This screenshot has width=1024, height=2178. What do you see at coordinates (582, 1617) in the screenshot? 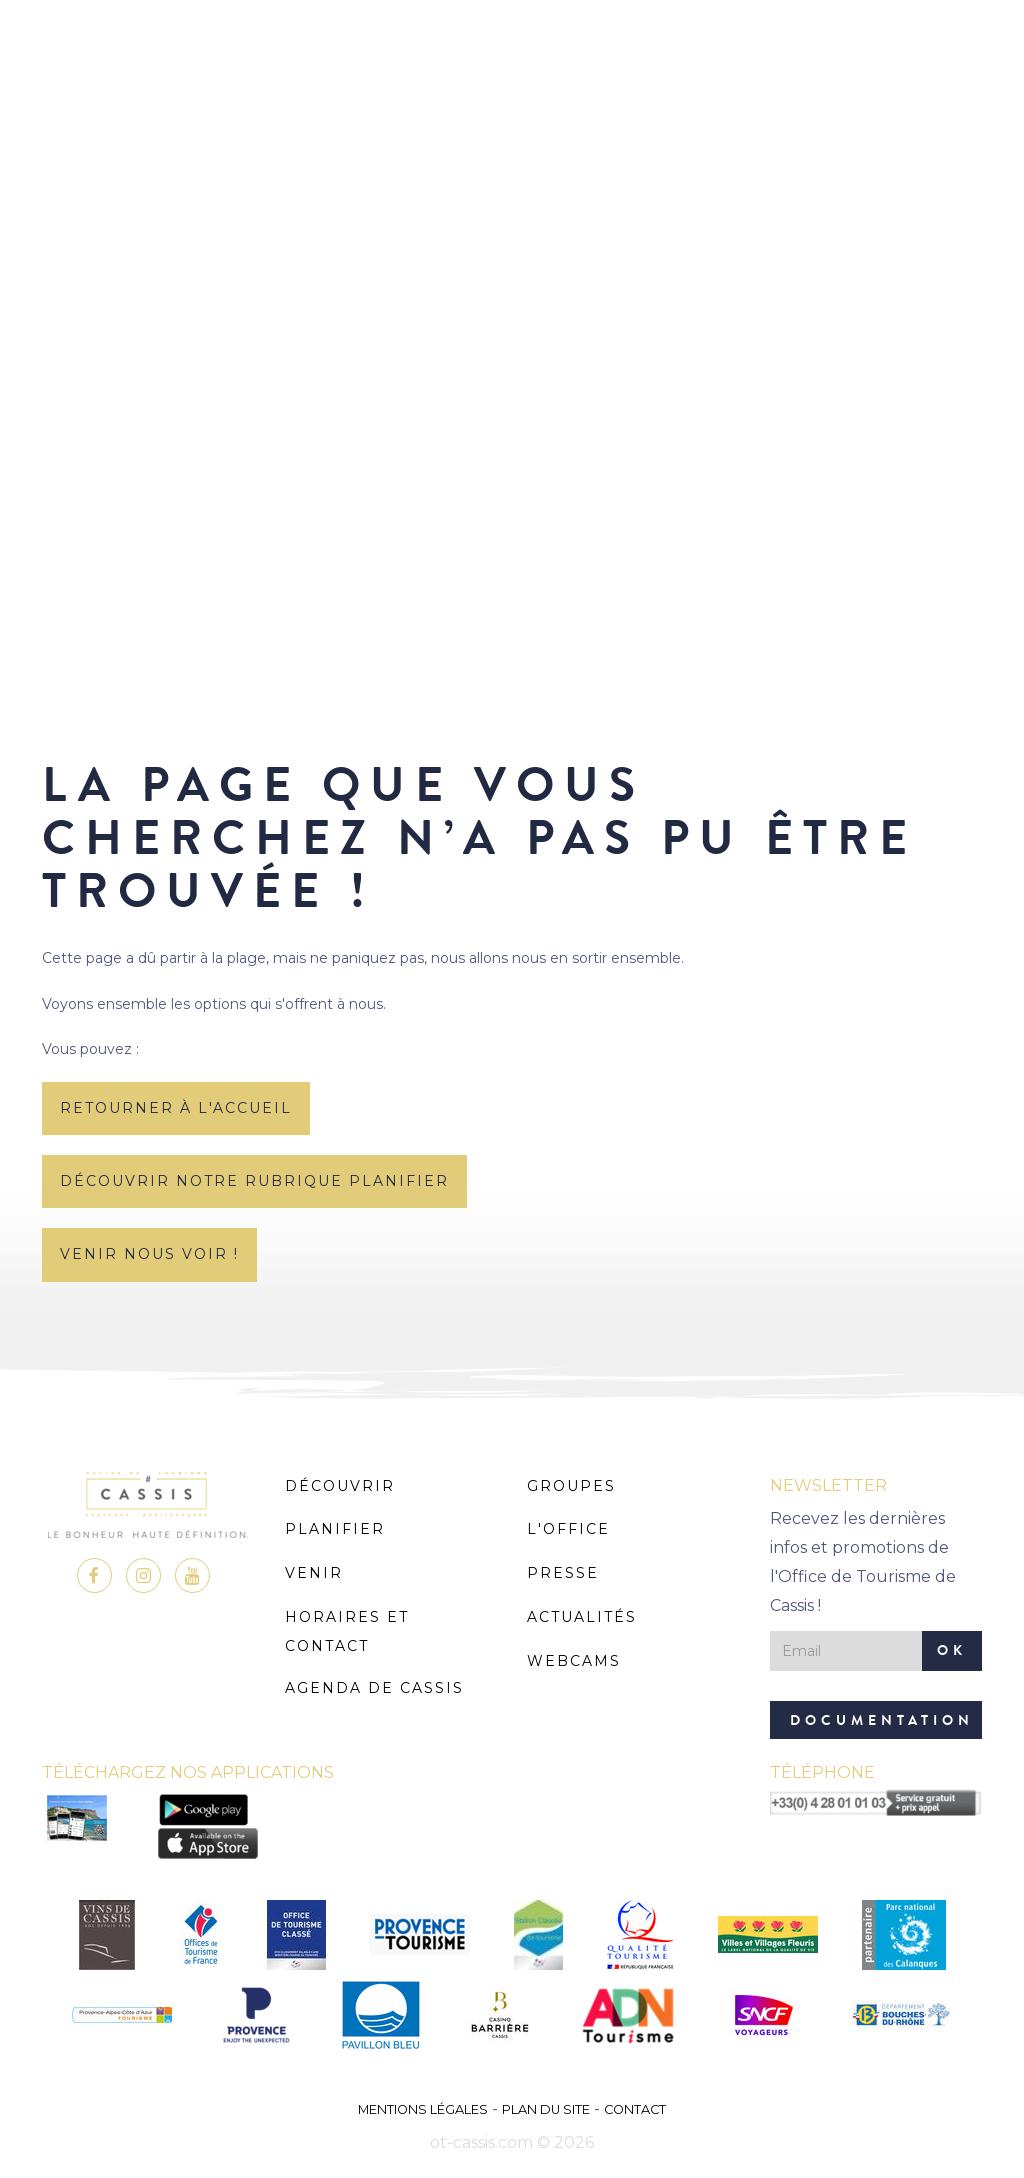
I see `Actualités` at bounding box center [582, 1617].